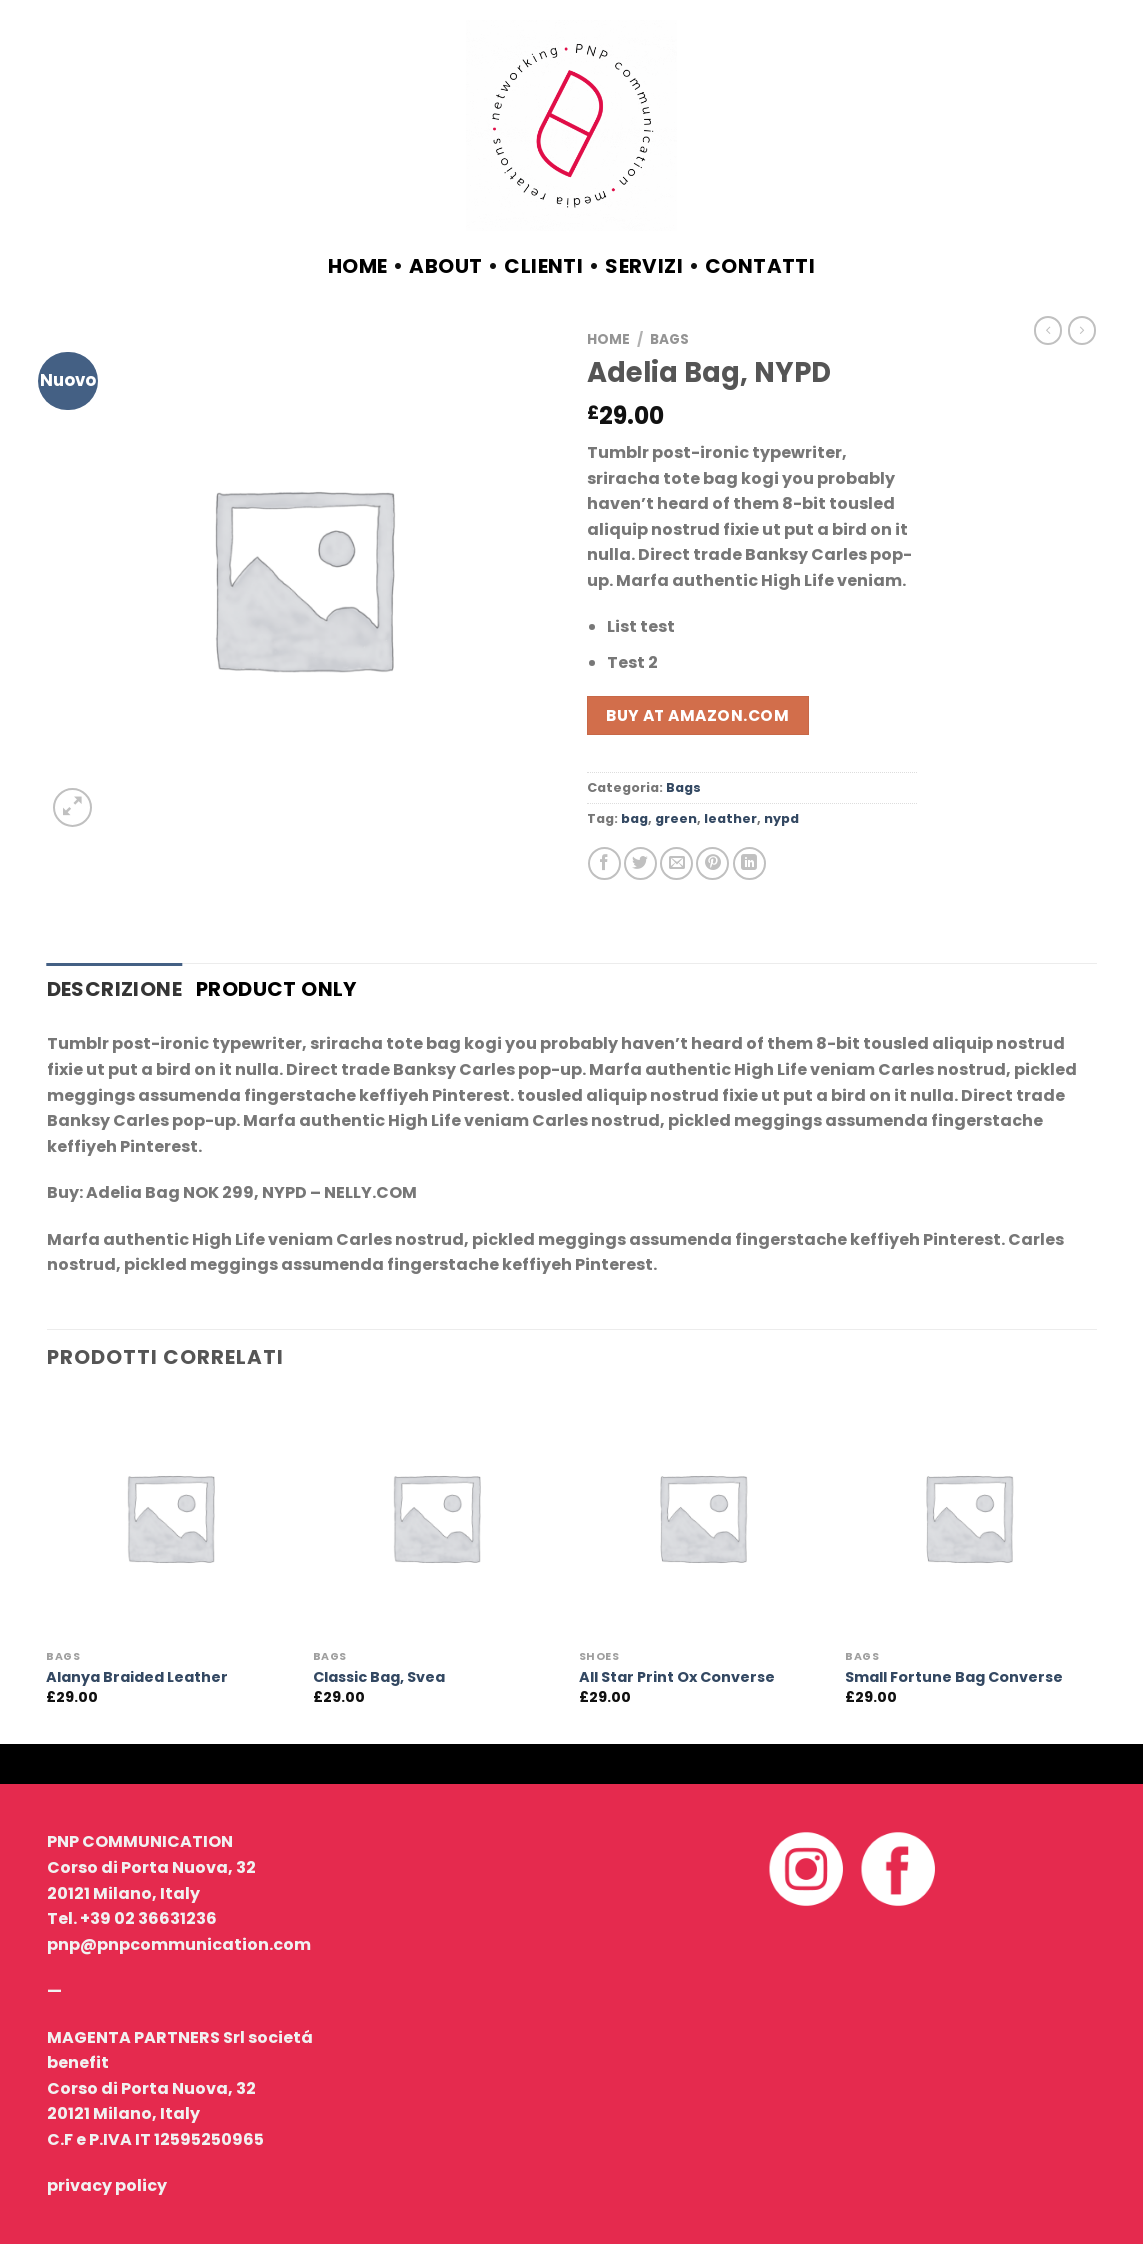 The height and width of the screenshot is (2244, 1143). What do you see at coordinates (640, 863) in the screenshot?
I see `[Condividi su Twitter]` at bounding box center [640, 863].